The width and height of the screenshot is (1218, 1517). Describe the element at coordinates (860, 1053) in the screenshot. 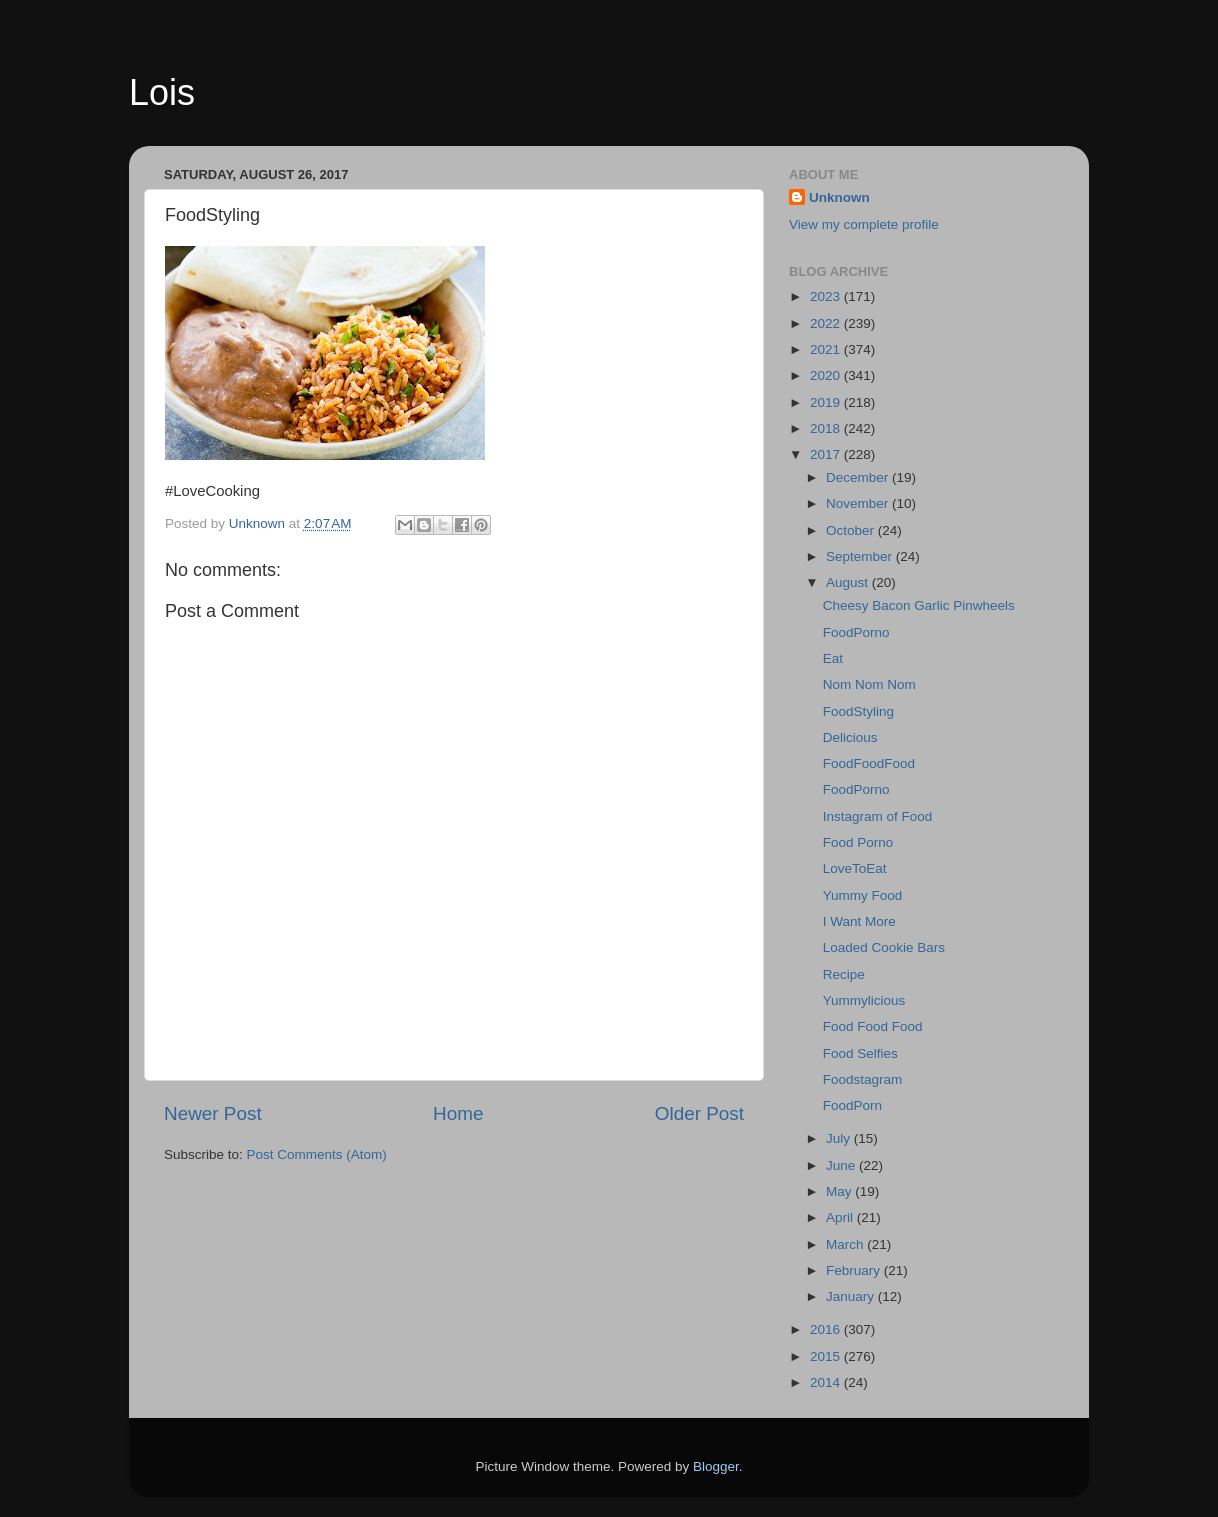

I see `Food Selfies` at that location.